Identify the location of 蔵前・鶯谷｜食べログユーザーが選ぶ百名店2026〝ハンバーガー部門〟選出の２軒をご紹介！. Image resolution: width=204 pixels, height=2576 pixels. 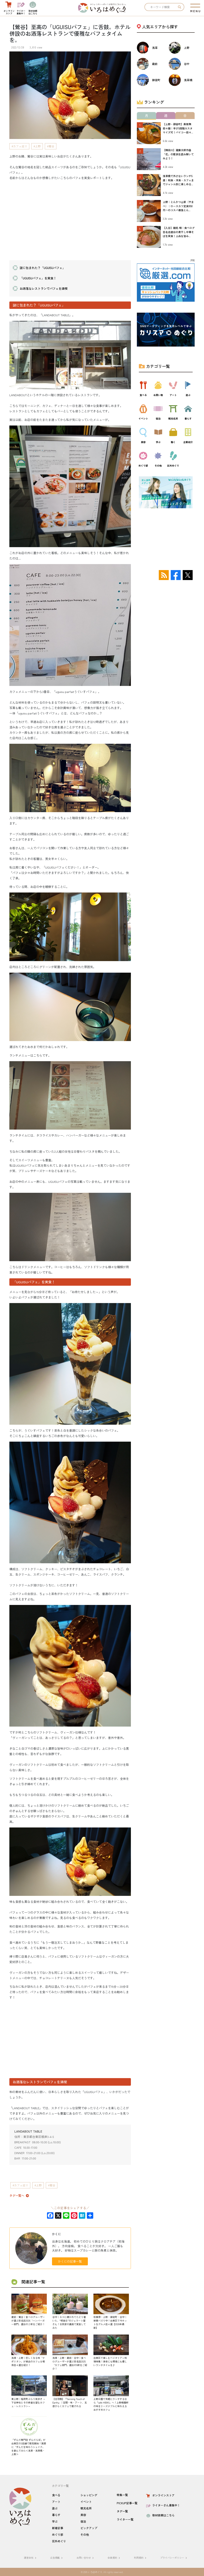
(28, 2320).